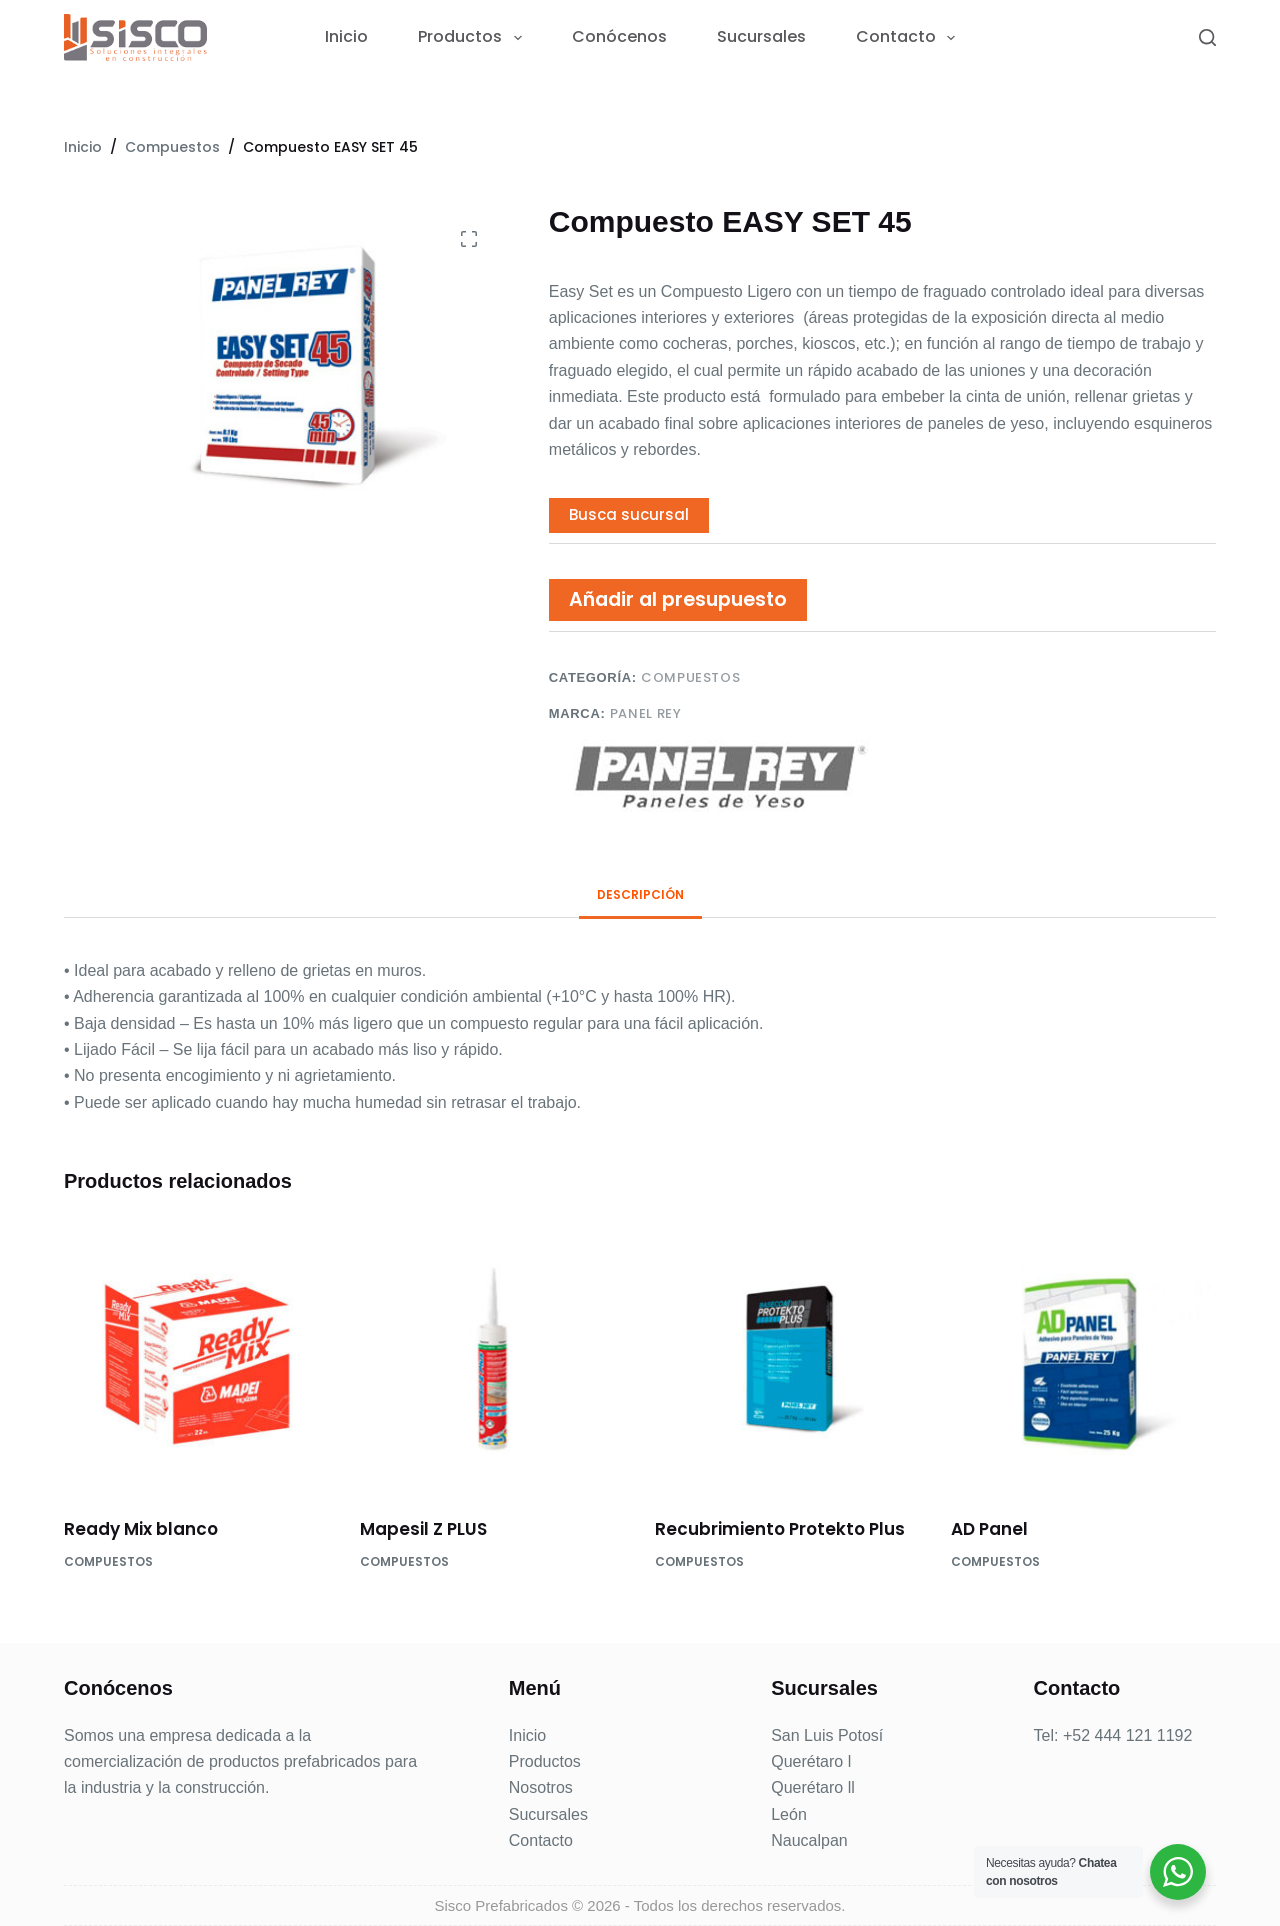 The image size is (1280, 1926). I want to click on [Recubrimiento Protekto Plus], so click(788, 1359).